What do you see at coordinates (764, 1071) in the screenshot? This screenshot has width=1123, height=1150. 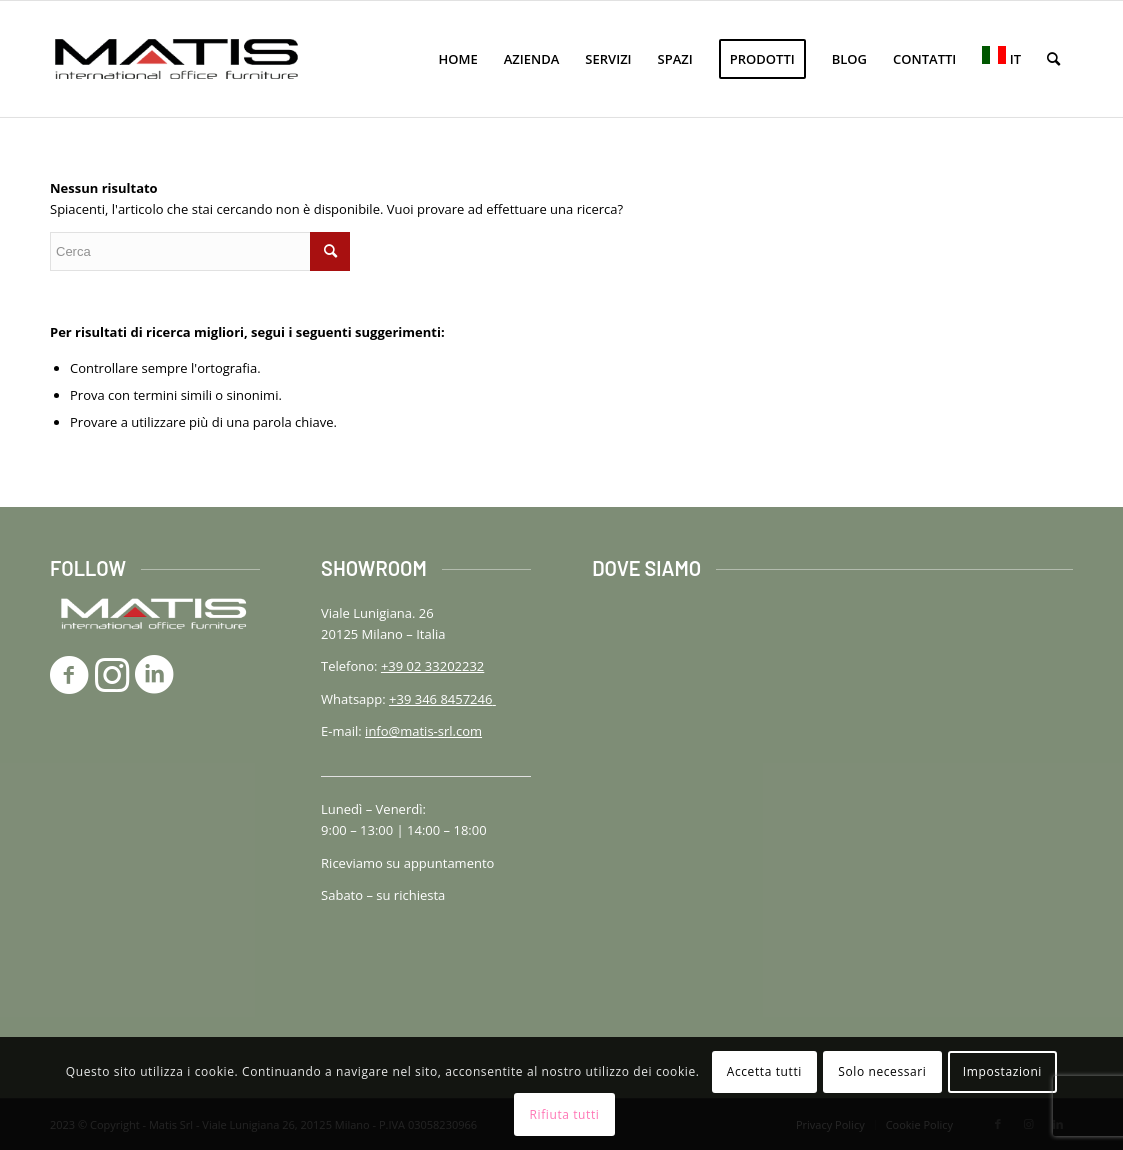 I see `Accetta tutti` at bounding box center [764, 1071].